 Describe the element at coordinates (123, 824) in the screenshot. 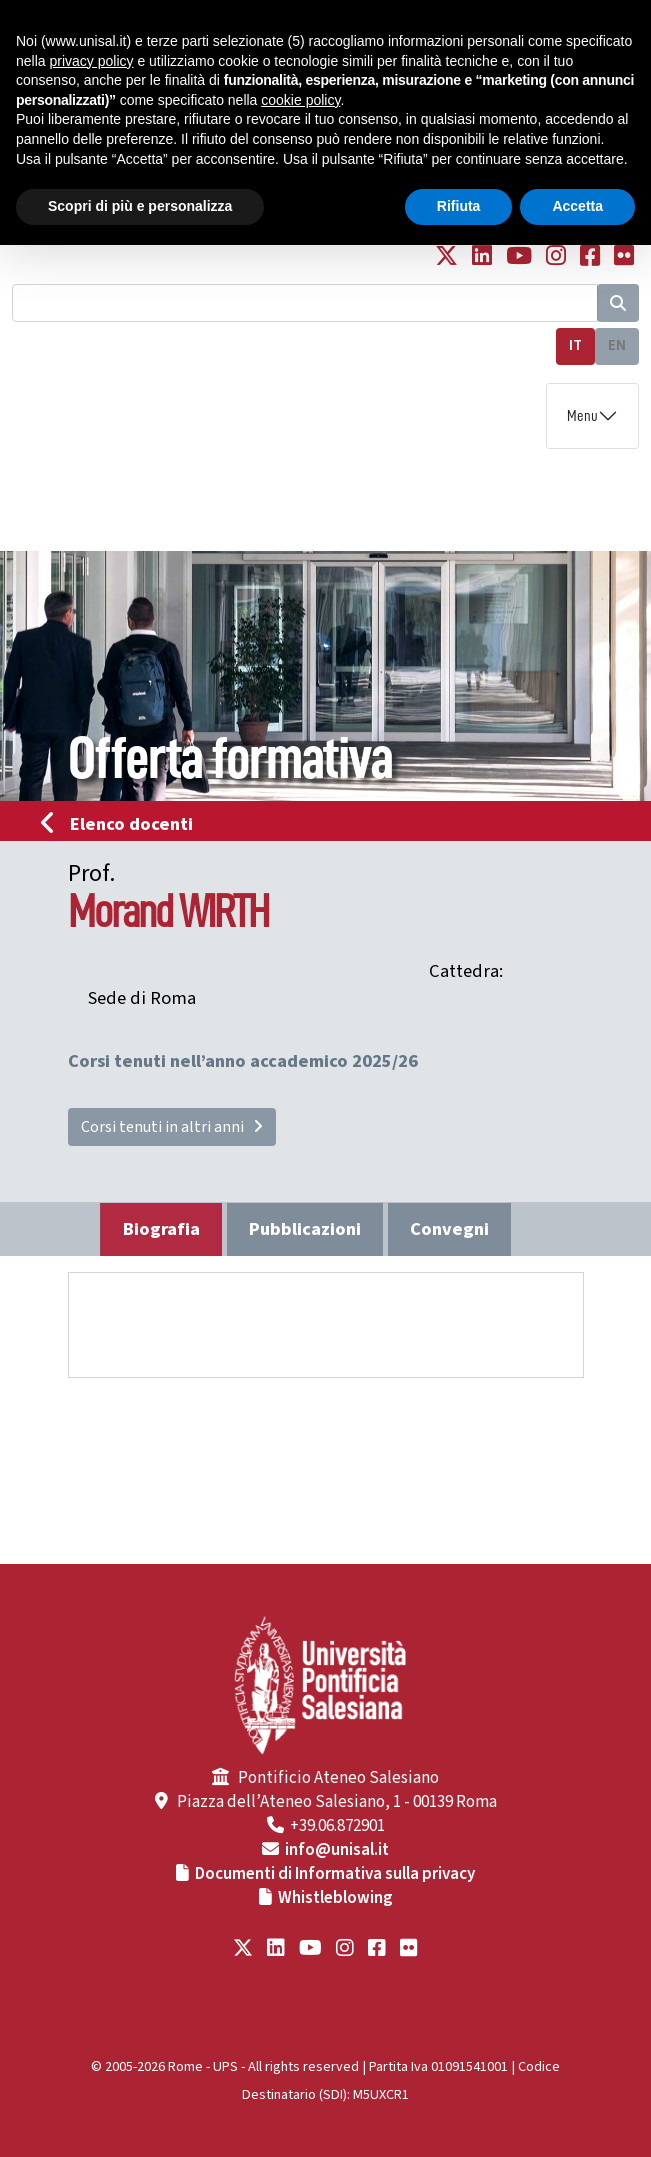

I see `Elenco docenti` at that location.